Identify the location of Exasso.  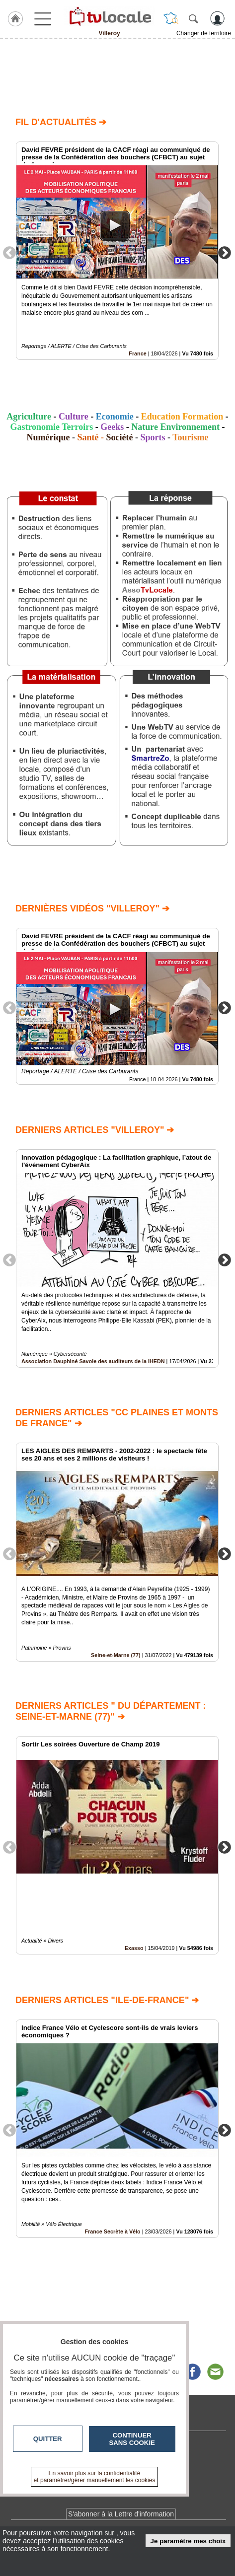
(134, 1948).